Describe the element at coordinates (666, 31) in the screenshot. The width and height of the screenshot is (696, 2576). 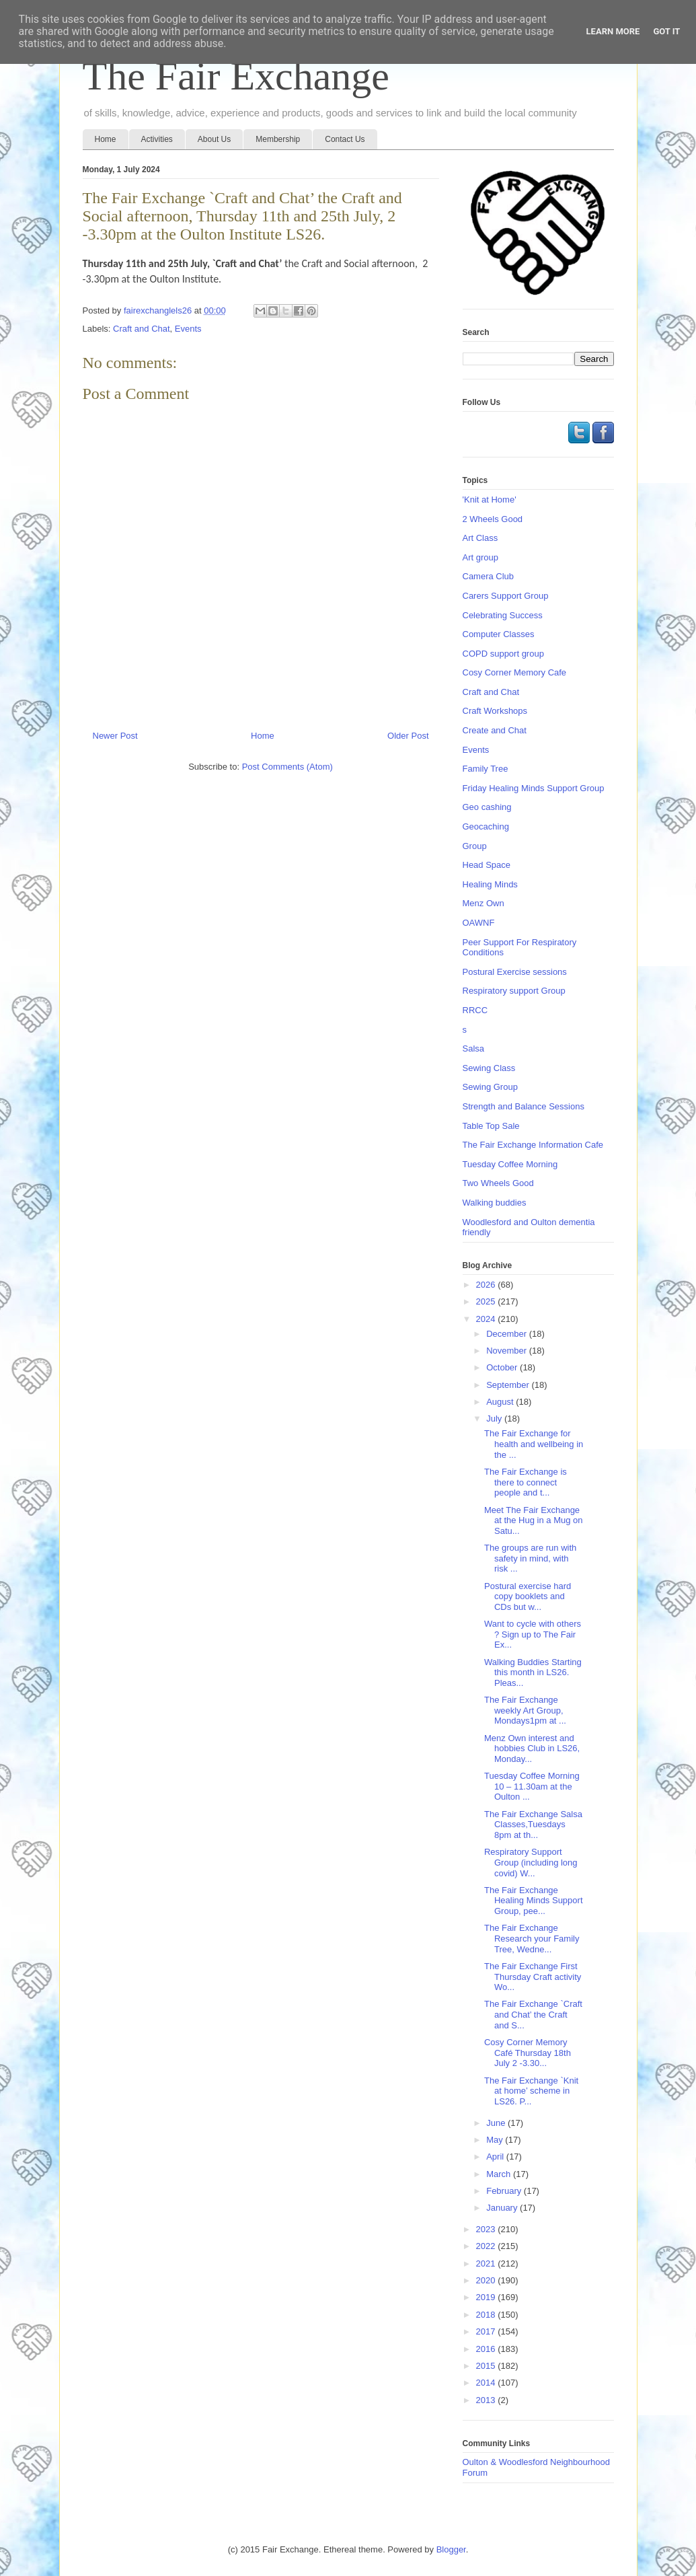
I see `Got it` at that location.